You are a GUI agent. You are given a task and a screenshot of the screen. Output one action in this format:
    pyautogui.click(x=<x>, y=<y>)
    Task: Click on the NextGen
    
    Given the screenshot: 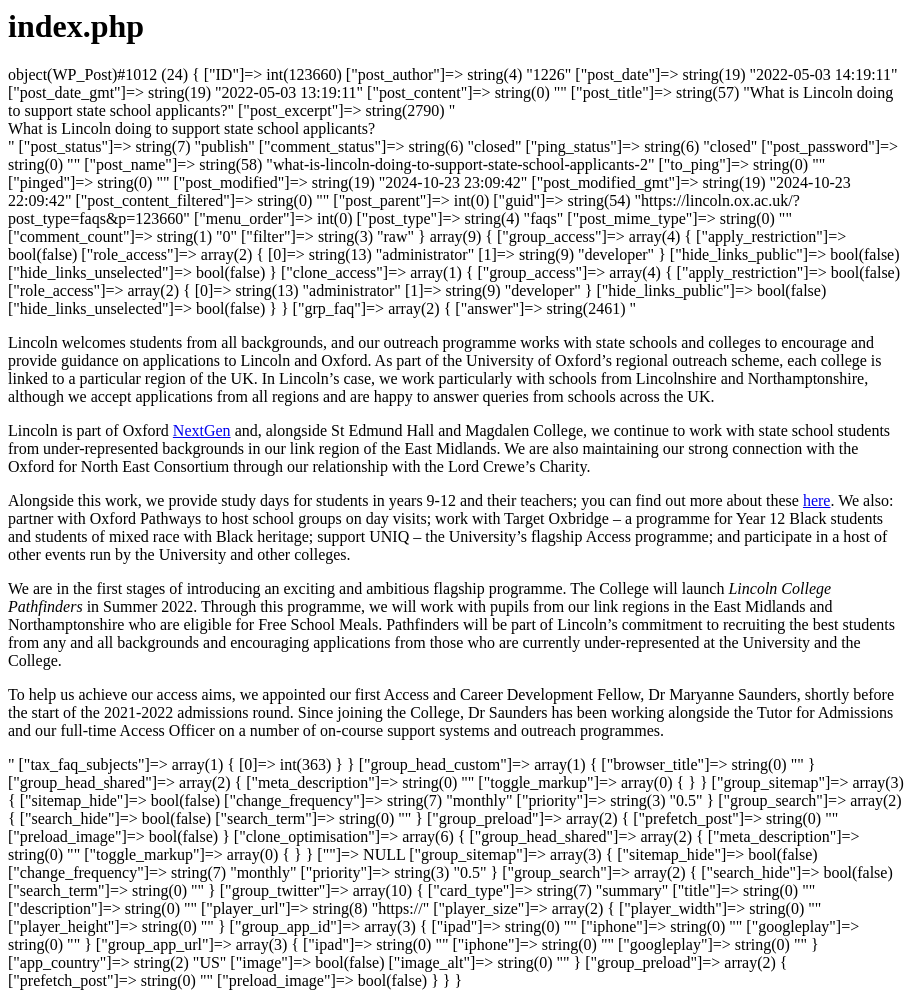 What is the action you would take?
    pyautogui.click(x=202, y=430)
    